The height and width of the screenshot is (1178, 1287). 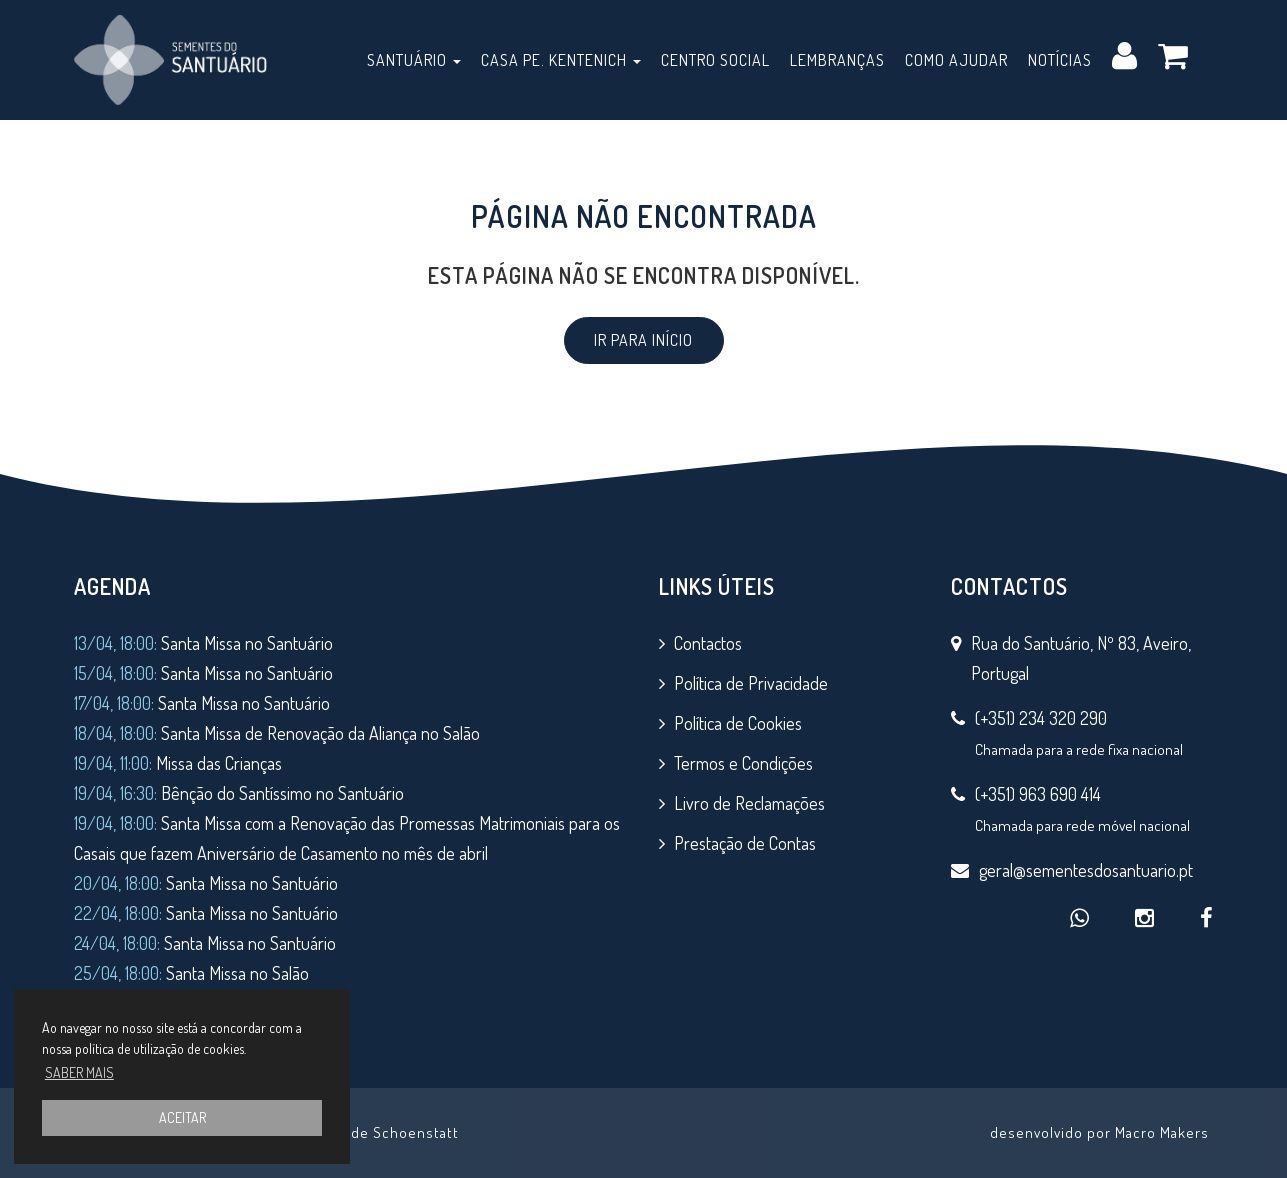 I want to click on Lembranças, so click(x=837, y=60).